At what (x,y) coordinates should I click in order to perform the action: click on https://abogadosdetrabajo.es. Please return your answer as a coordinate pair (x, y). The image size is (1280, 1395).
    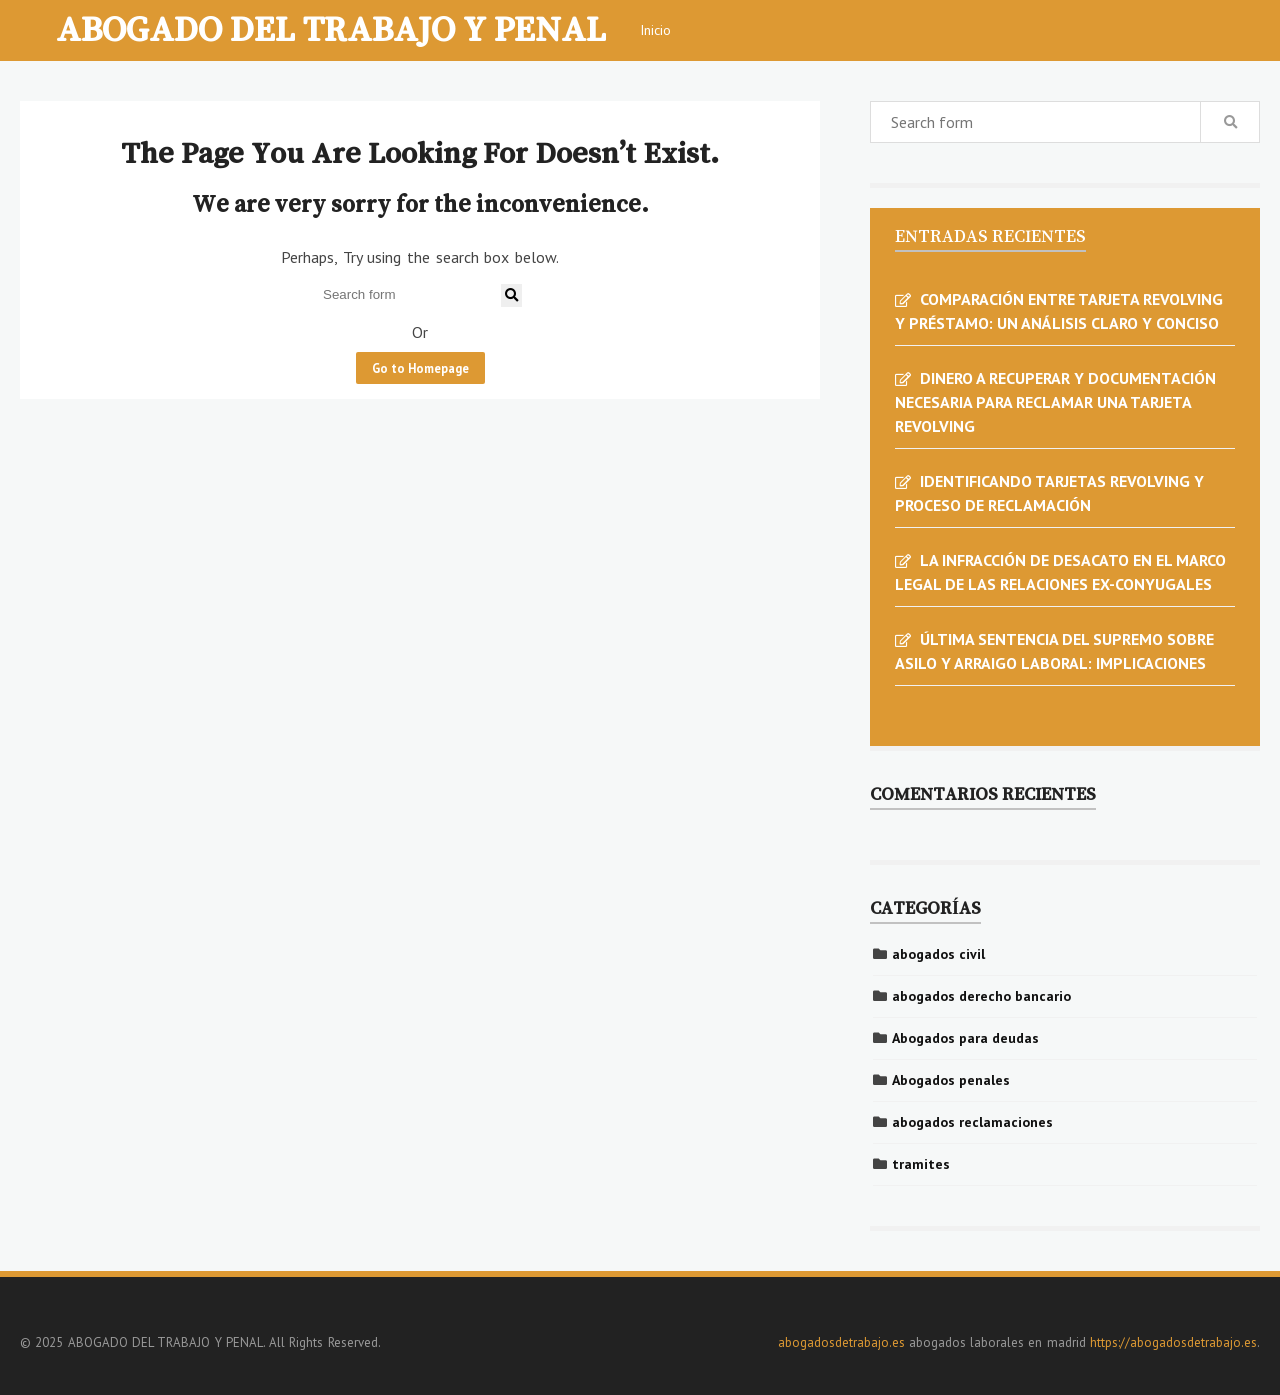
    Looking at the image, I should click on (1173, 1342).